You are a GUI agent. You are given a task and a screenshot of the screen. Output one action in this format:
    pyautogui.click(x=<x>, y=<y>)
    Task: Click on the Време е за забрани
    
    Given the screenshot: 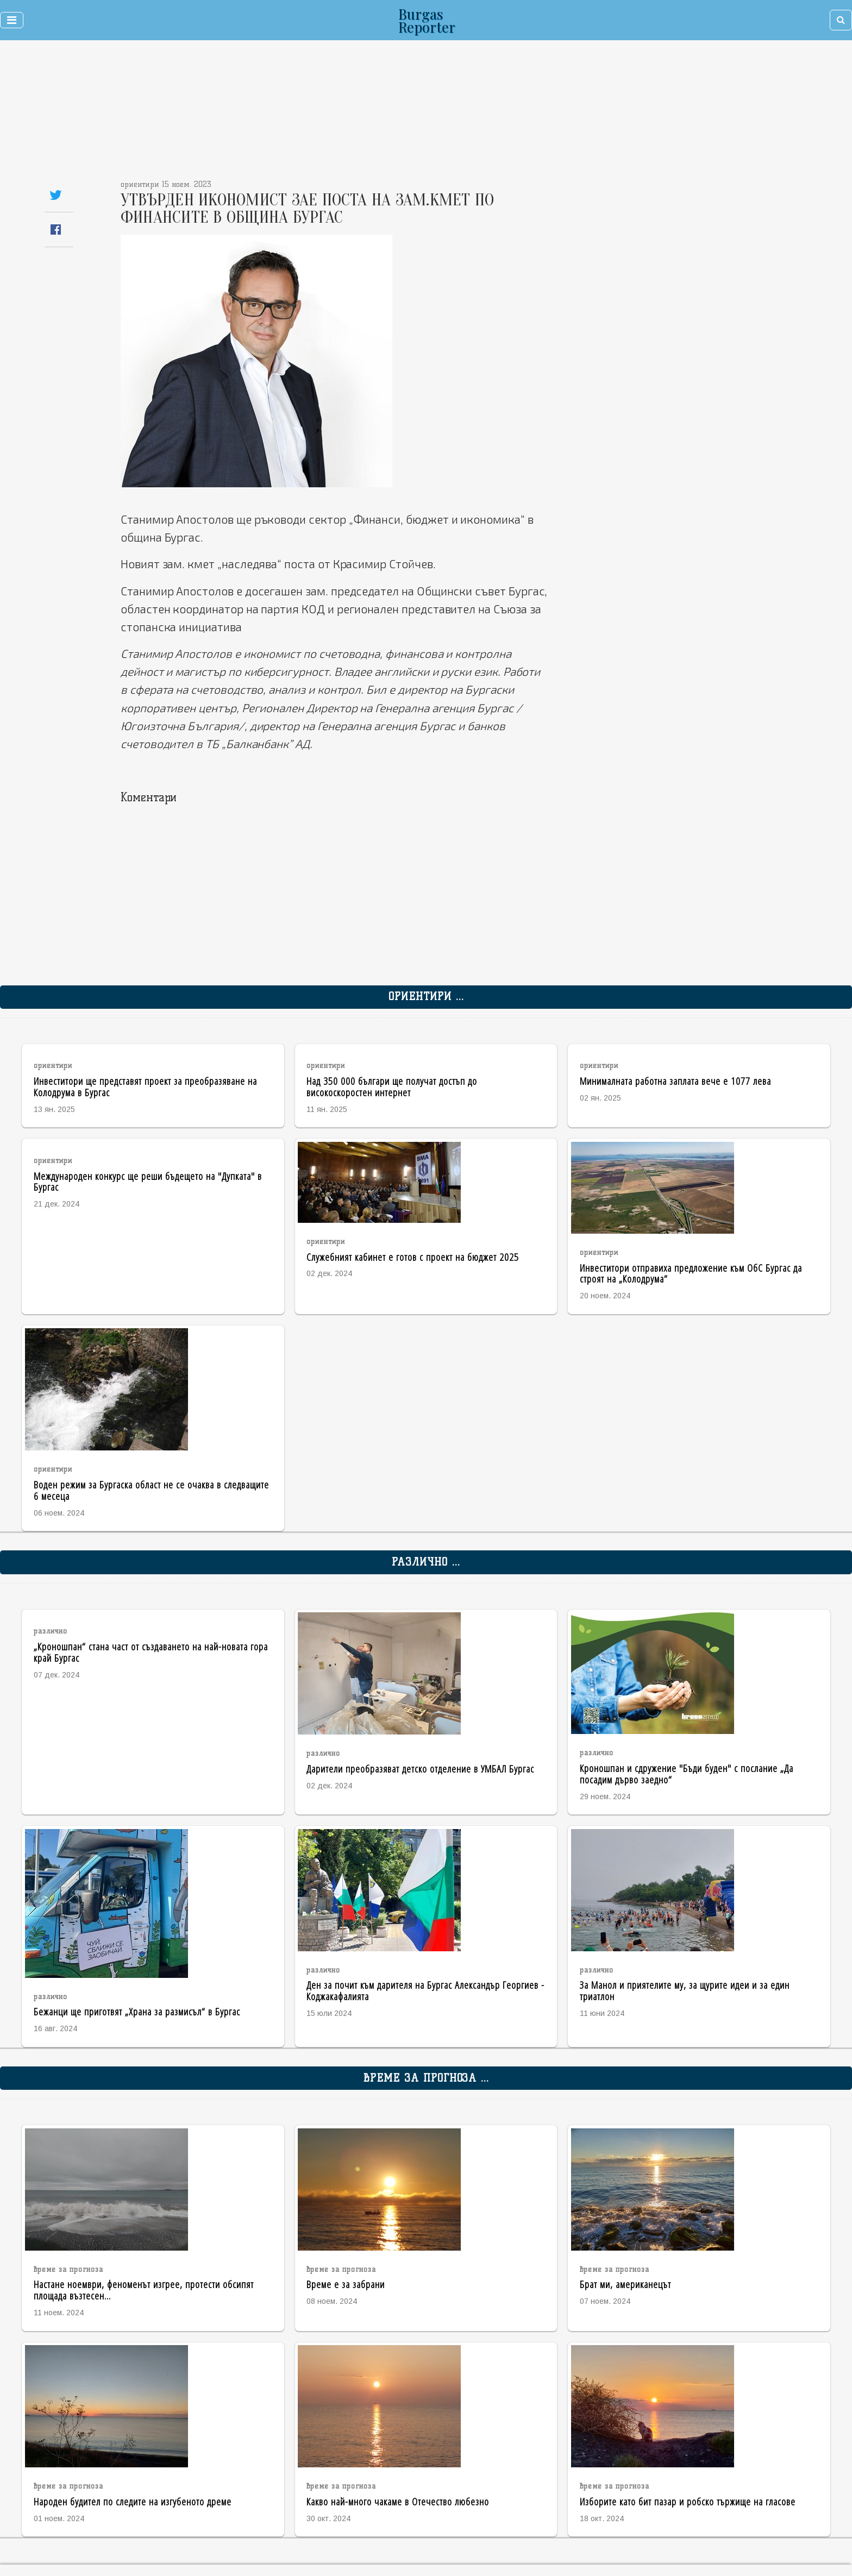 What is the action you would take?
    pyautogui.click(x=345, y=2284)
    